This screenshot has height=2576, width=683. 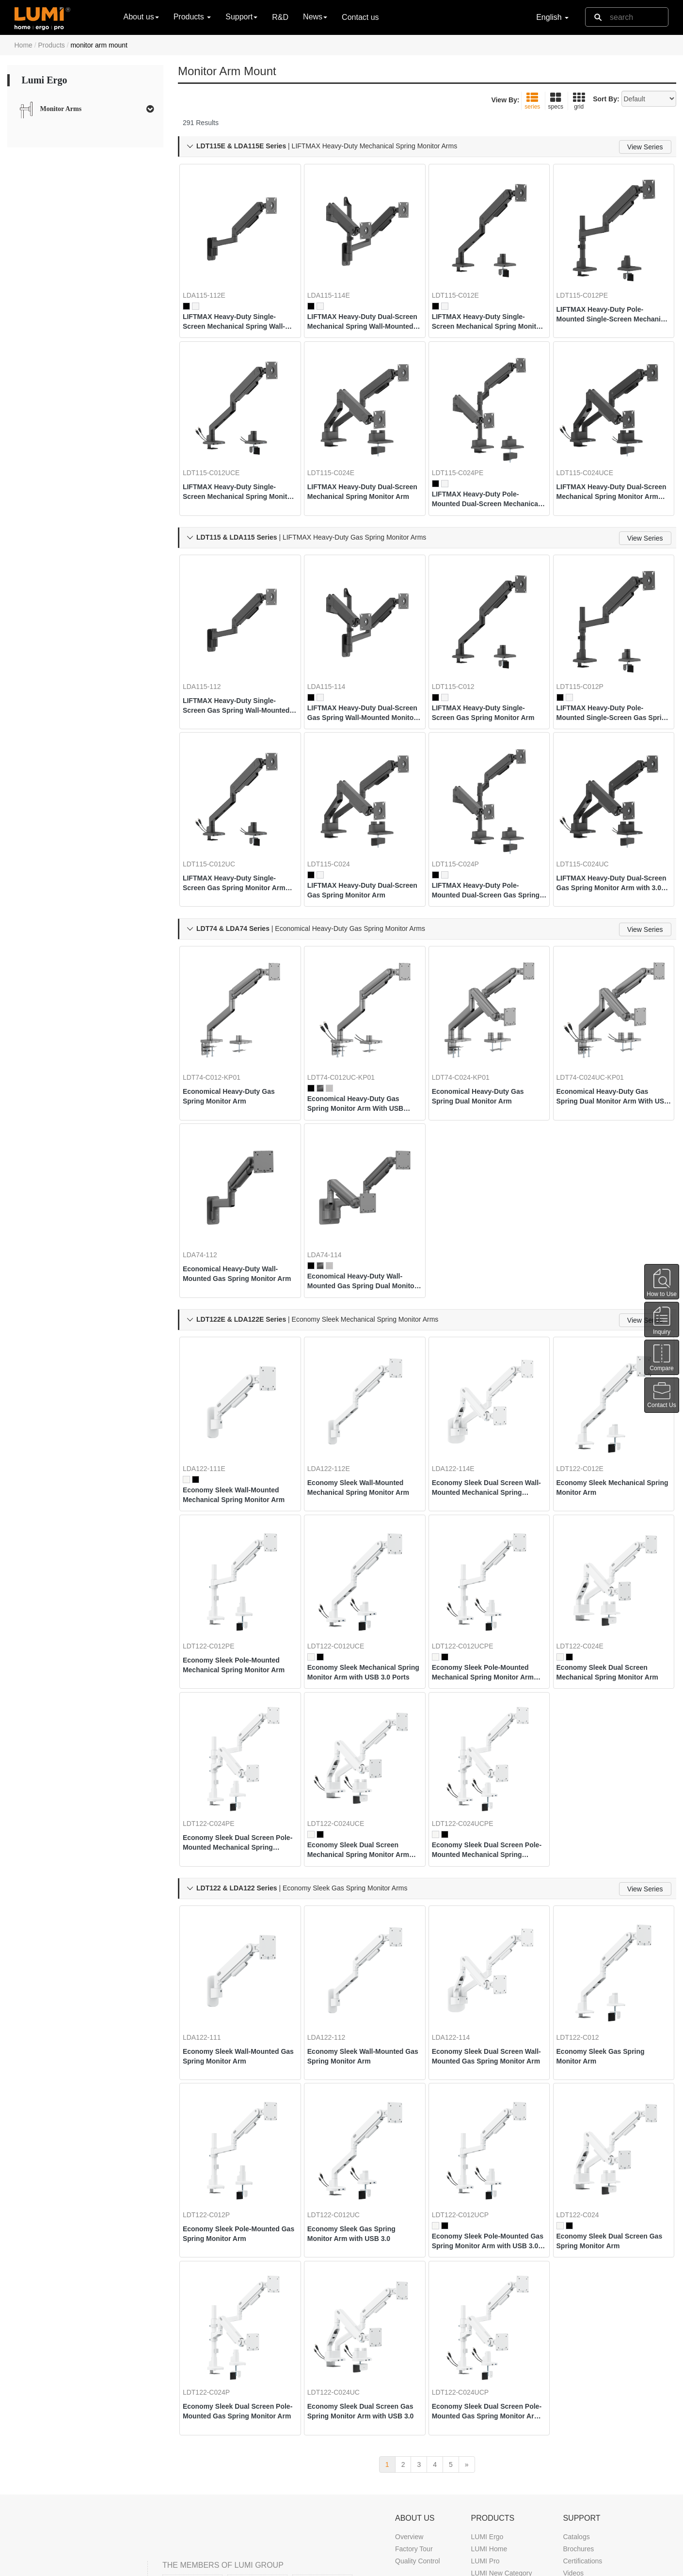 What do you see at coordinates (483, 840) in the screenshot?
I see `LIFTMAX Heavy-Duty Pole-Mounted Dual-Screen Gas Spring Monitor Arm` at bounding box center [483, 840].